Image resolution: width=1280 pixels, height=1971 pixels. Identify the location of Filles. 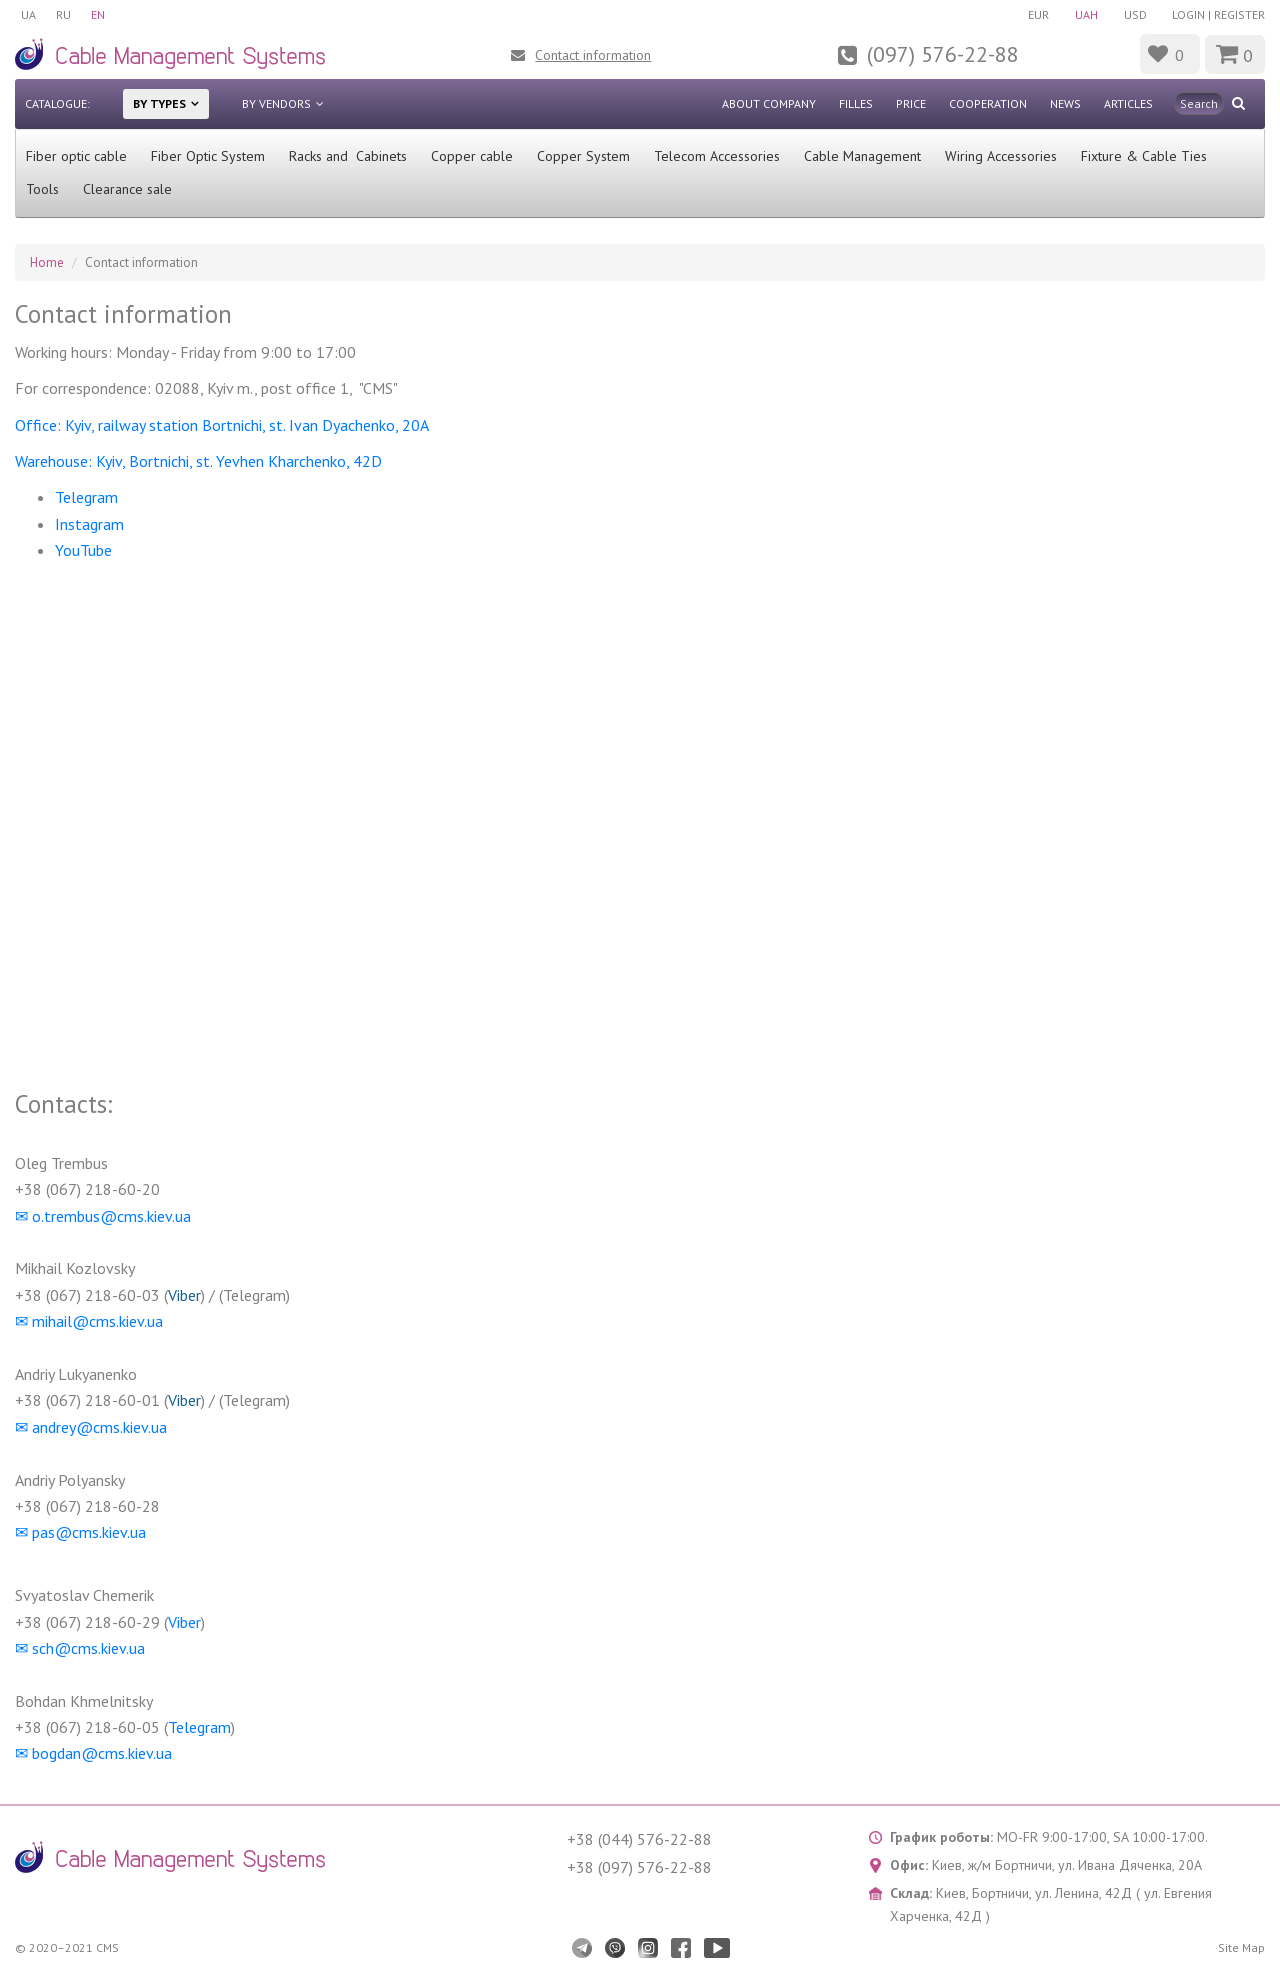
(856, 103).